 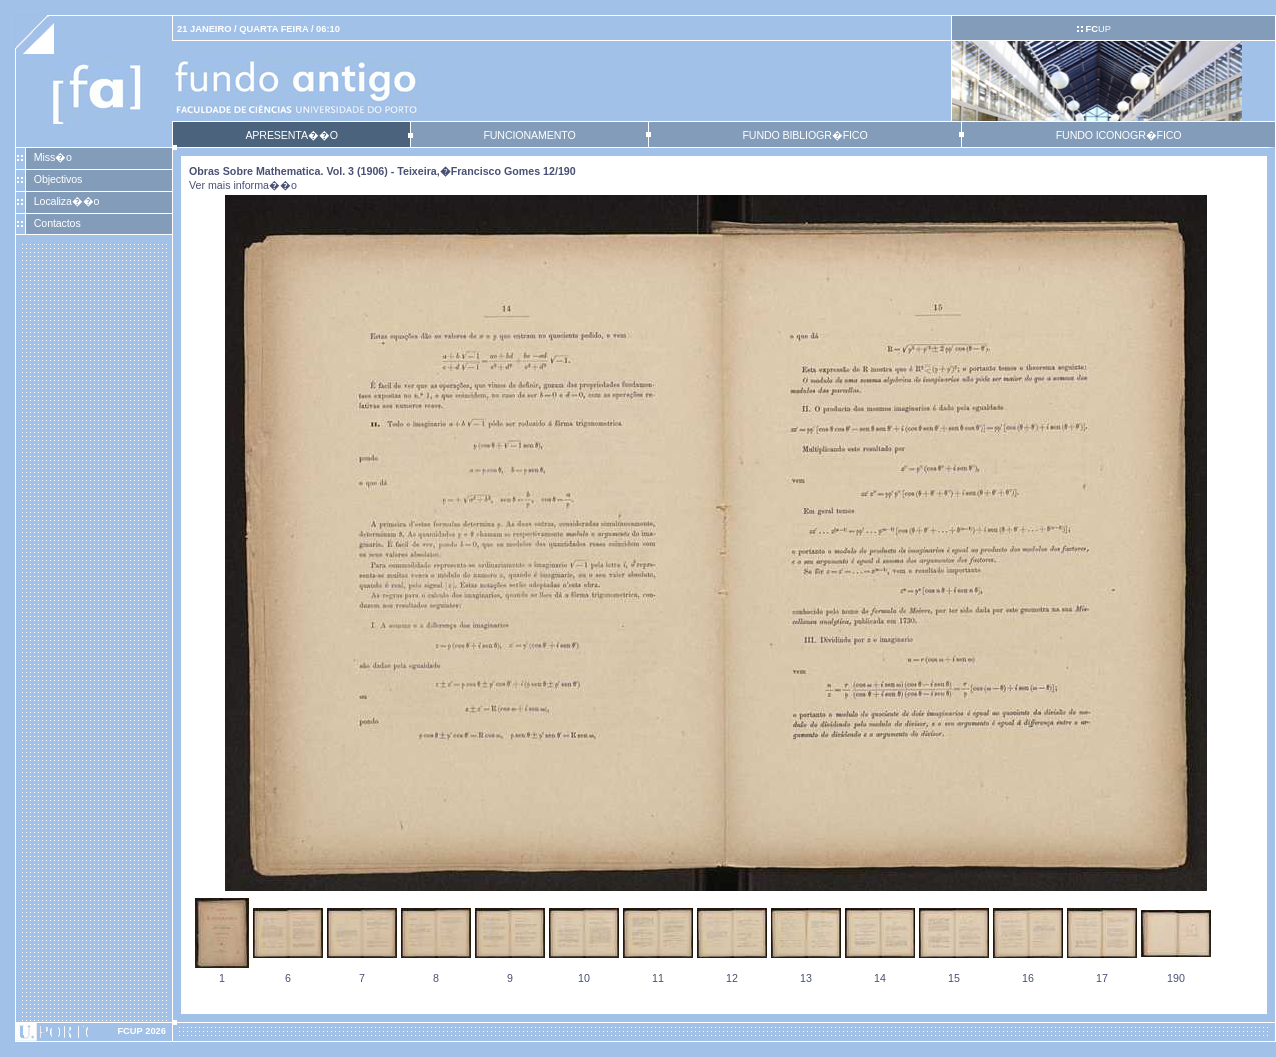 I want to click on FUNDO BIBLIOGR�FICO, so click(x=804, y=135).